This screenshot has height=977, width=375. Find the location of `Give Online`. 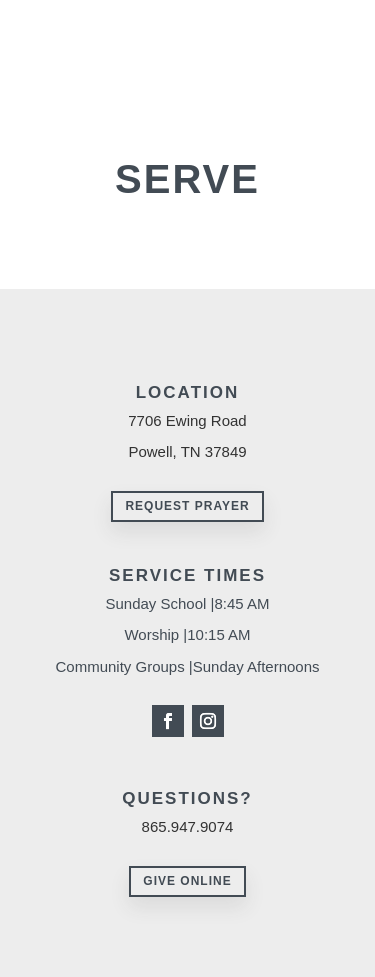

Give Online is located at coordinates (187, 881).